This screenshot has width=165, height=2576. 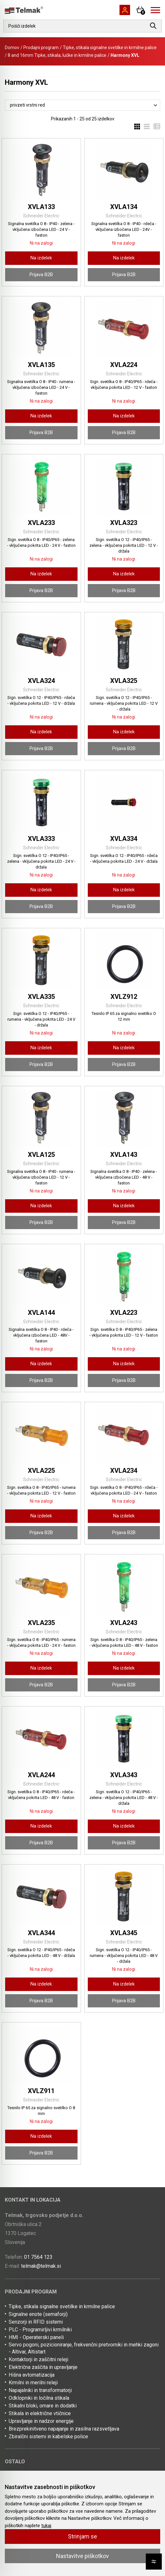 I want to click on Servo pogoni, pozicioniranje, frekvenčni pretvorniki in mehki zagoni - Altivar, Altistart, so click(x=84, y=2348).